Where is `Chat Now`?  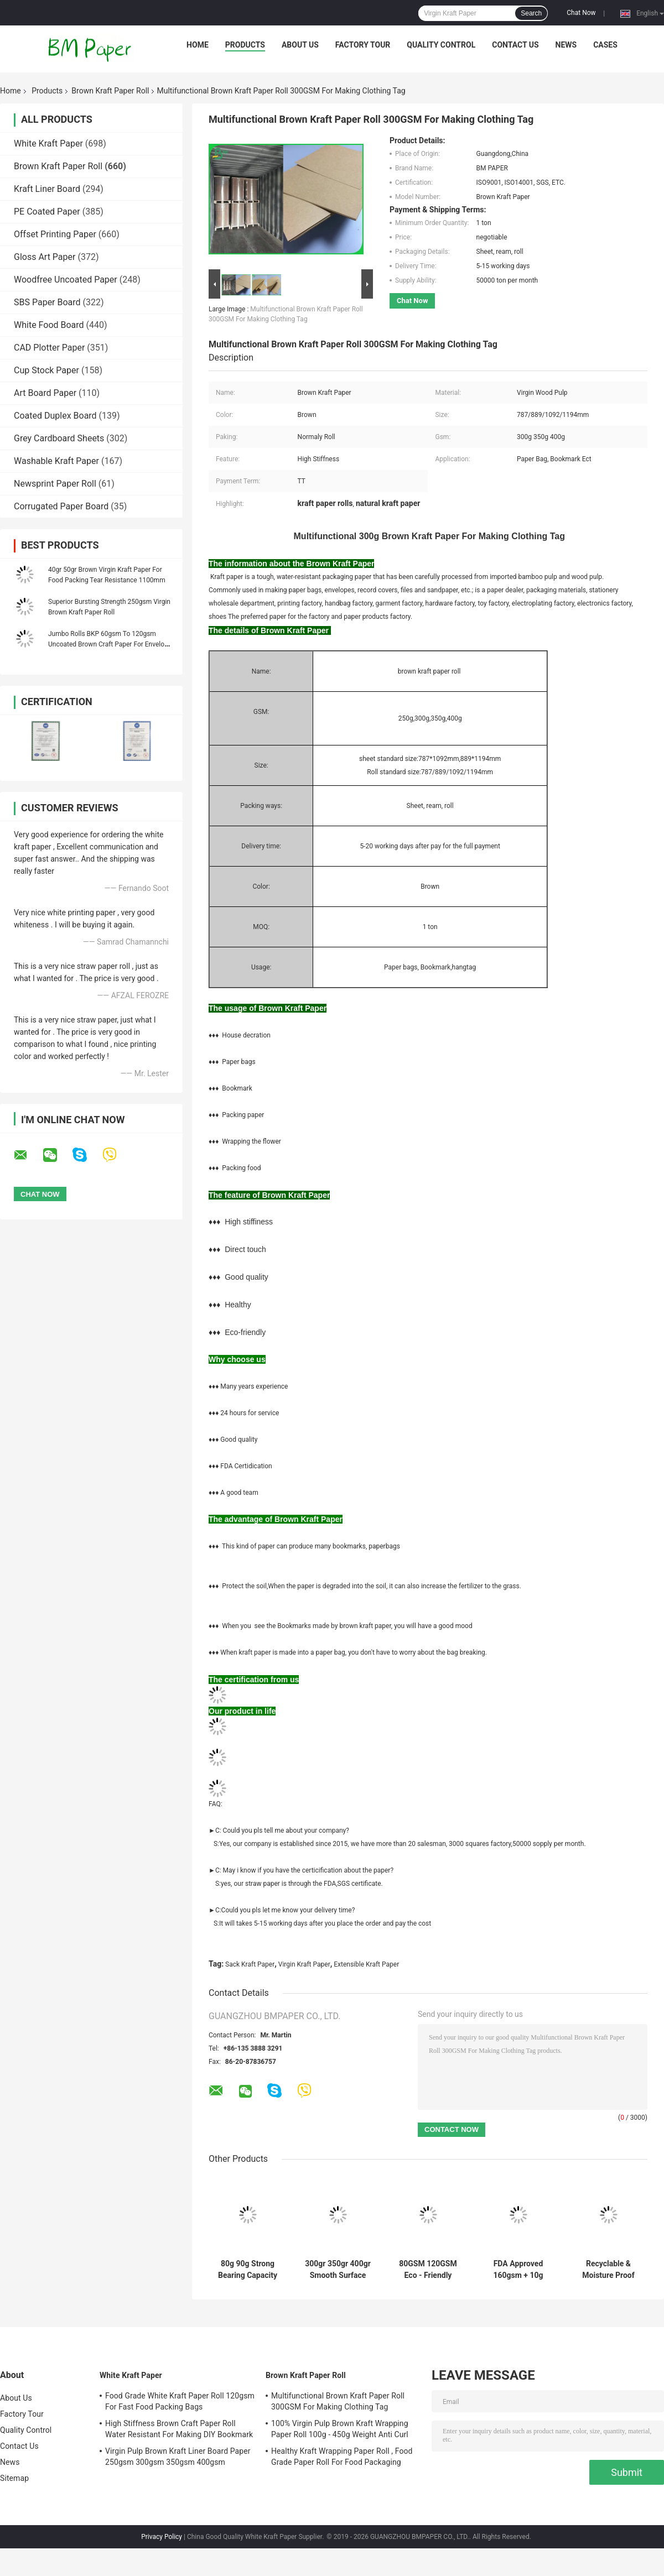 Chat Now is located at coordinates (581, 13).